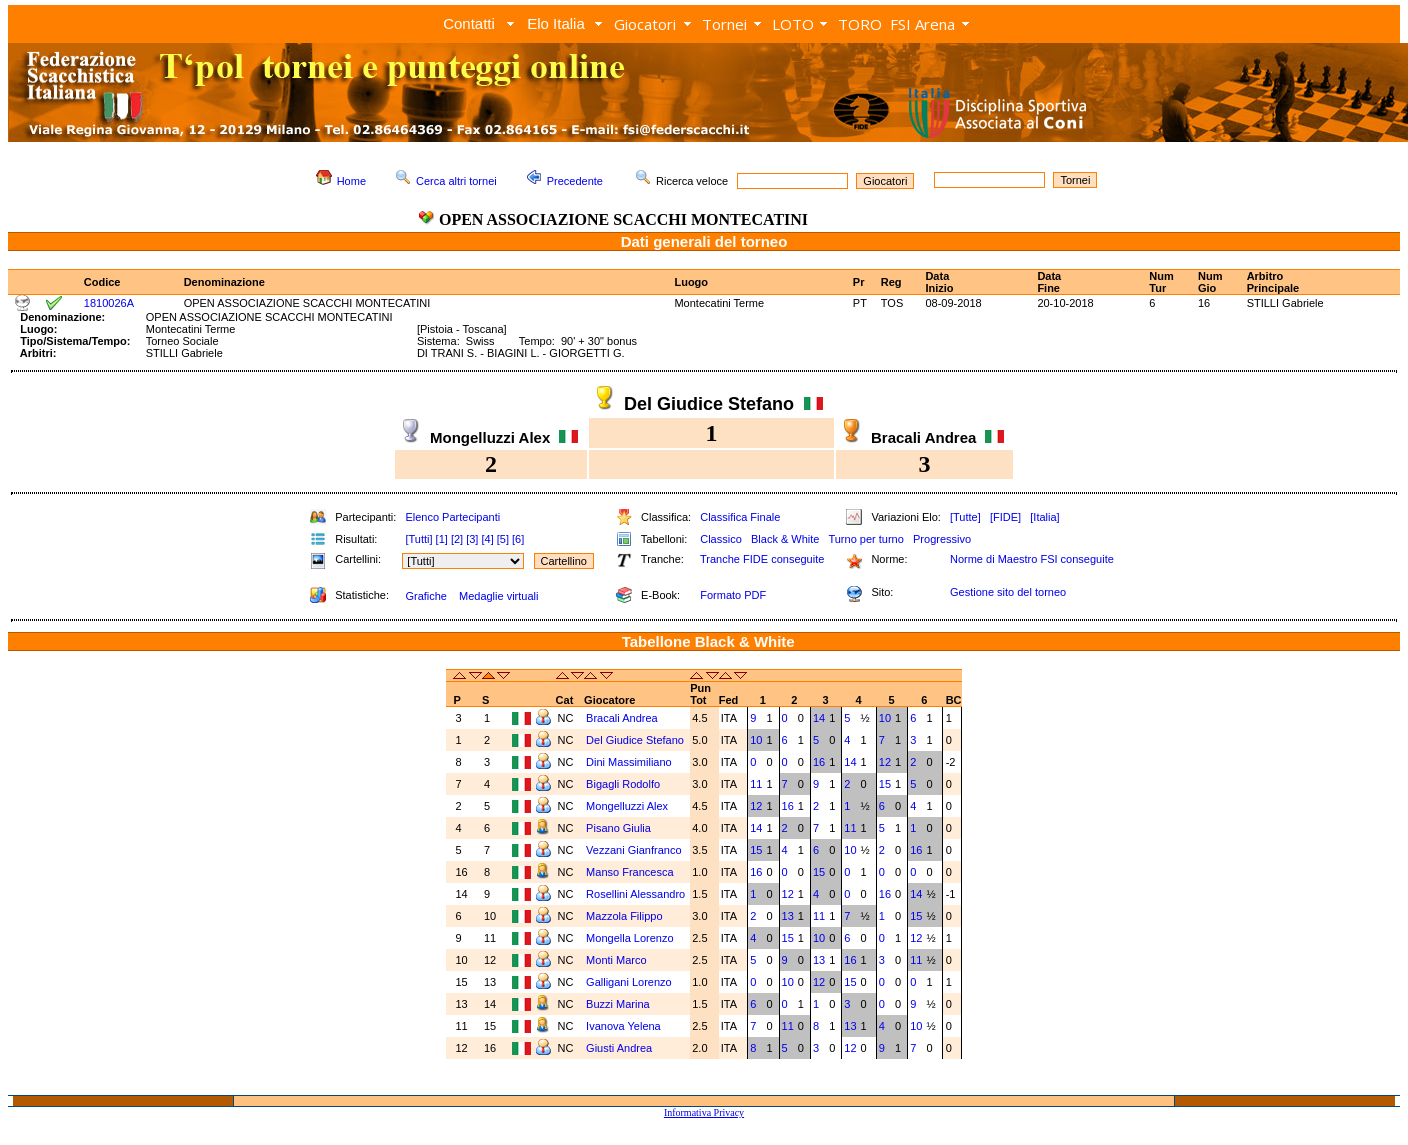 Image resolution: width=1408 pixels, height=1145 pixels. Describe the element at coordinates (721, 539) in the screenshot. I see `Classico` at that location.